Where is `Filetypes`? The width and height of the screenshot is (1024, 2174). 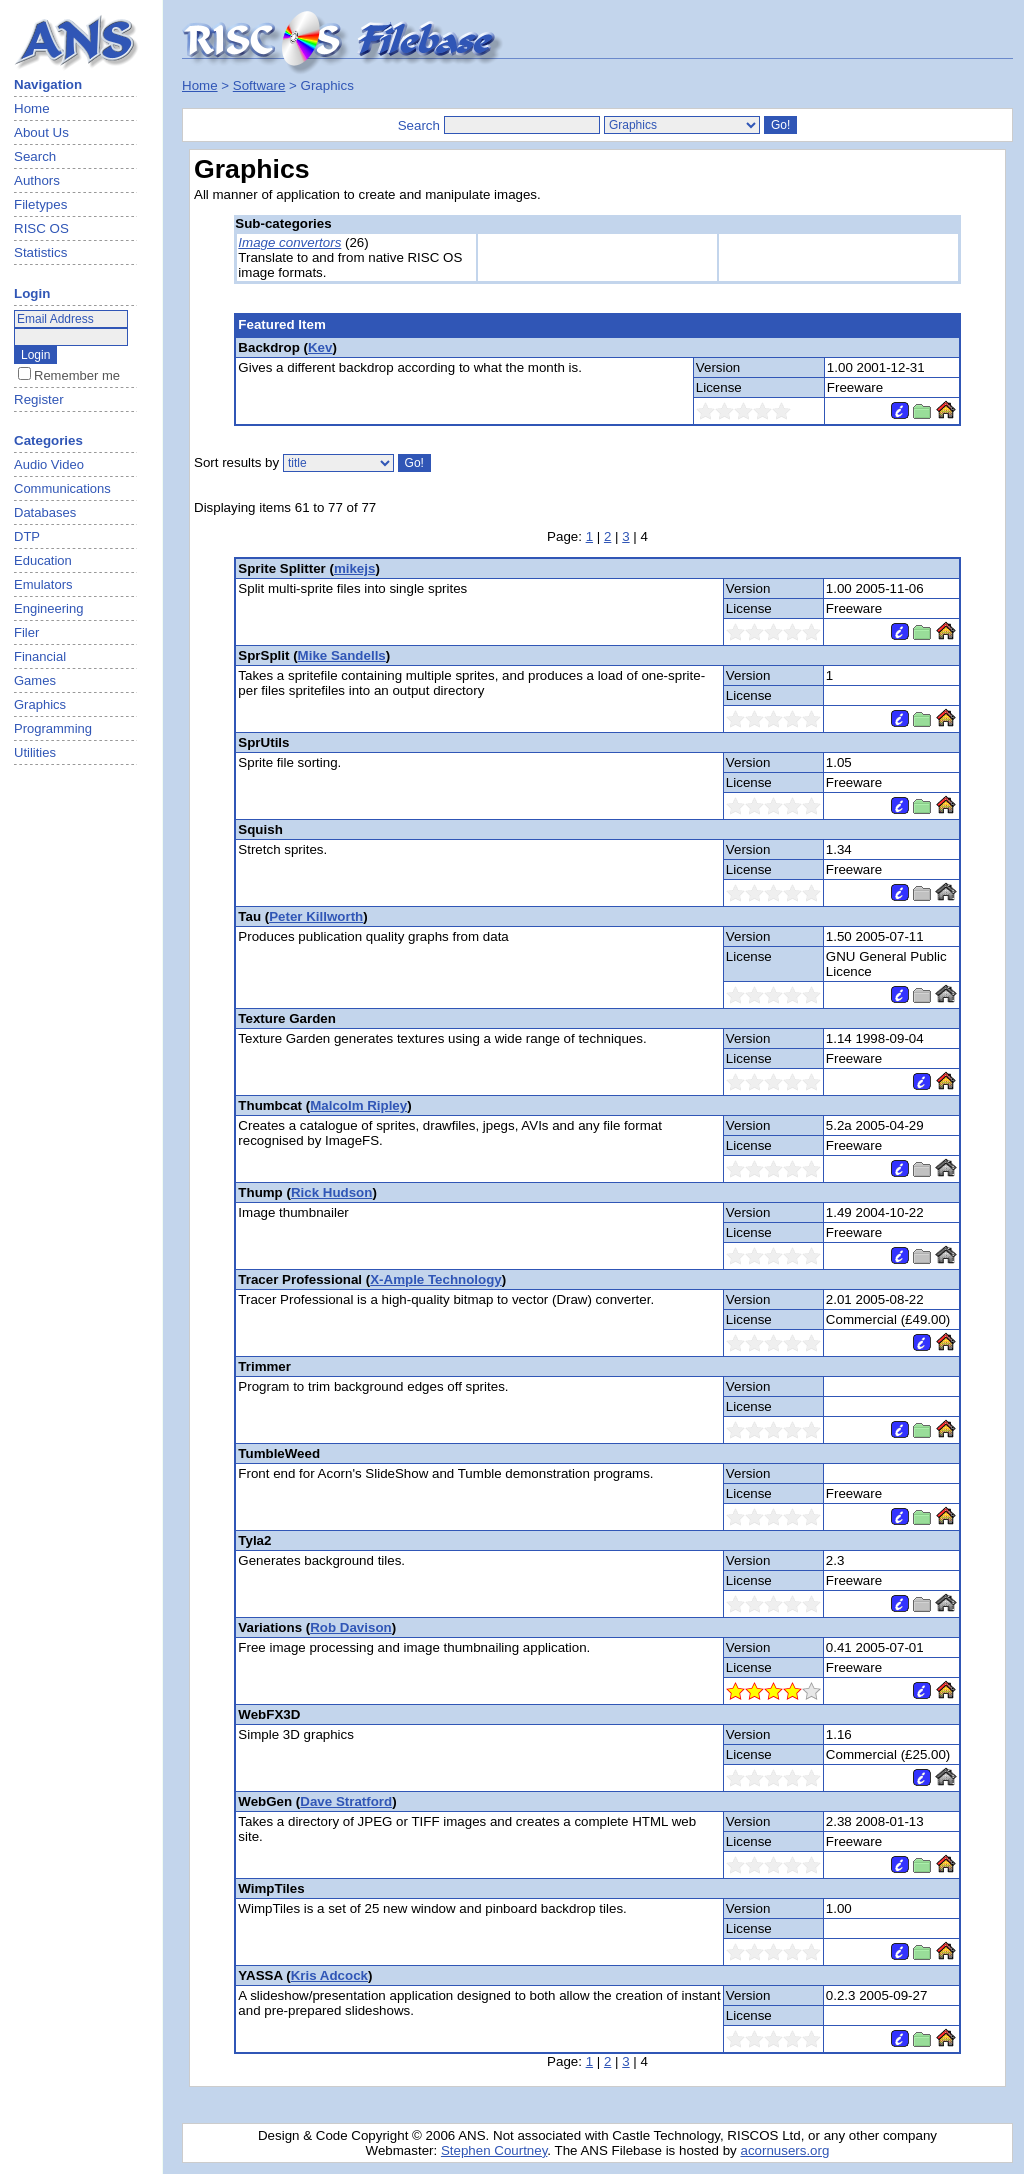 Filetypes is located at coordinates (40, 204).